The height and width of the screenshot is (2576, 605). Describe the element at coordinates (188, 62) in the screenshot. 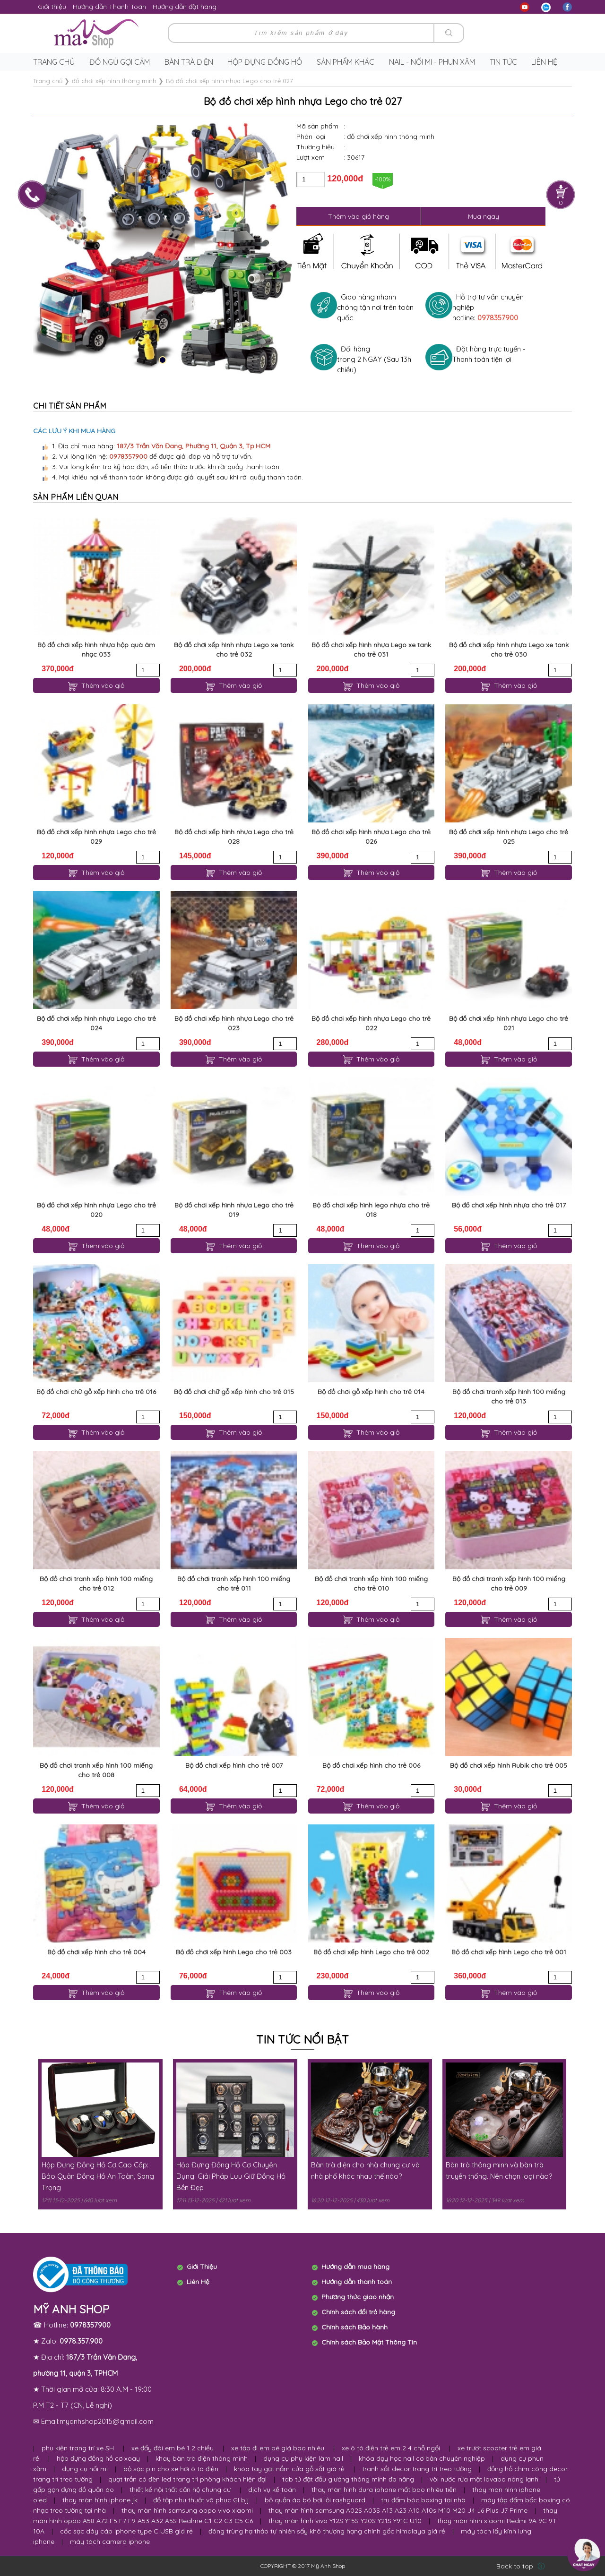

I see `Bàn trà điện` at that location.